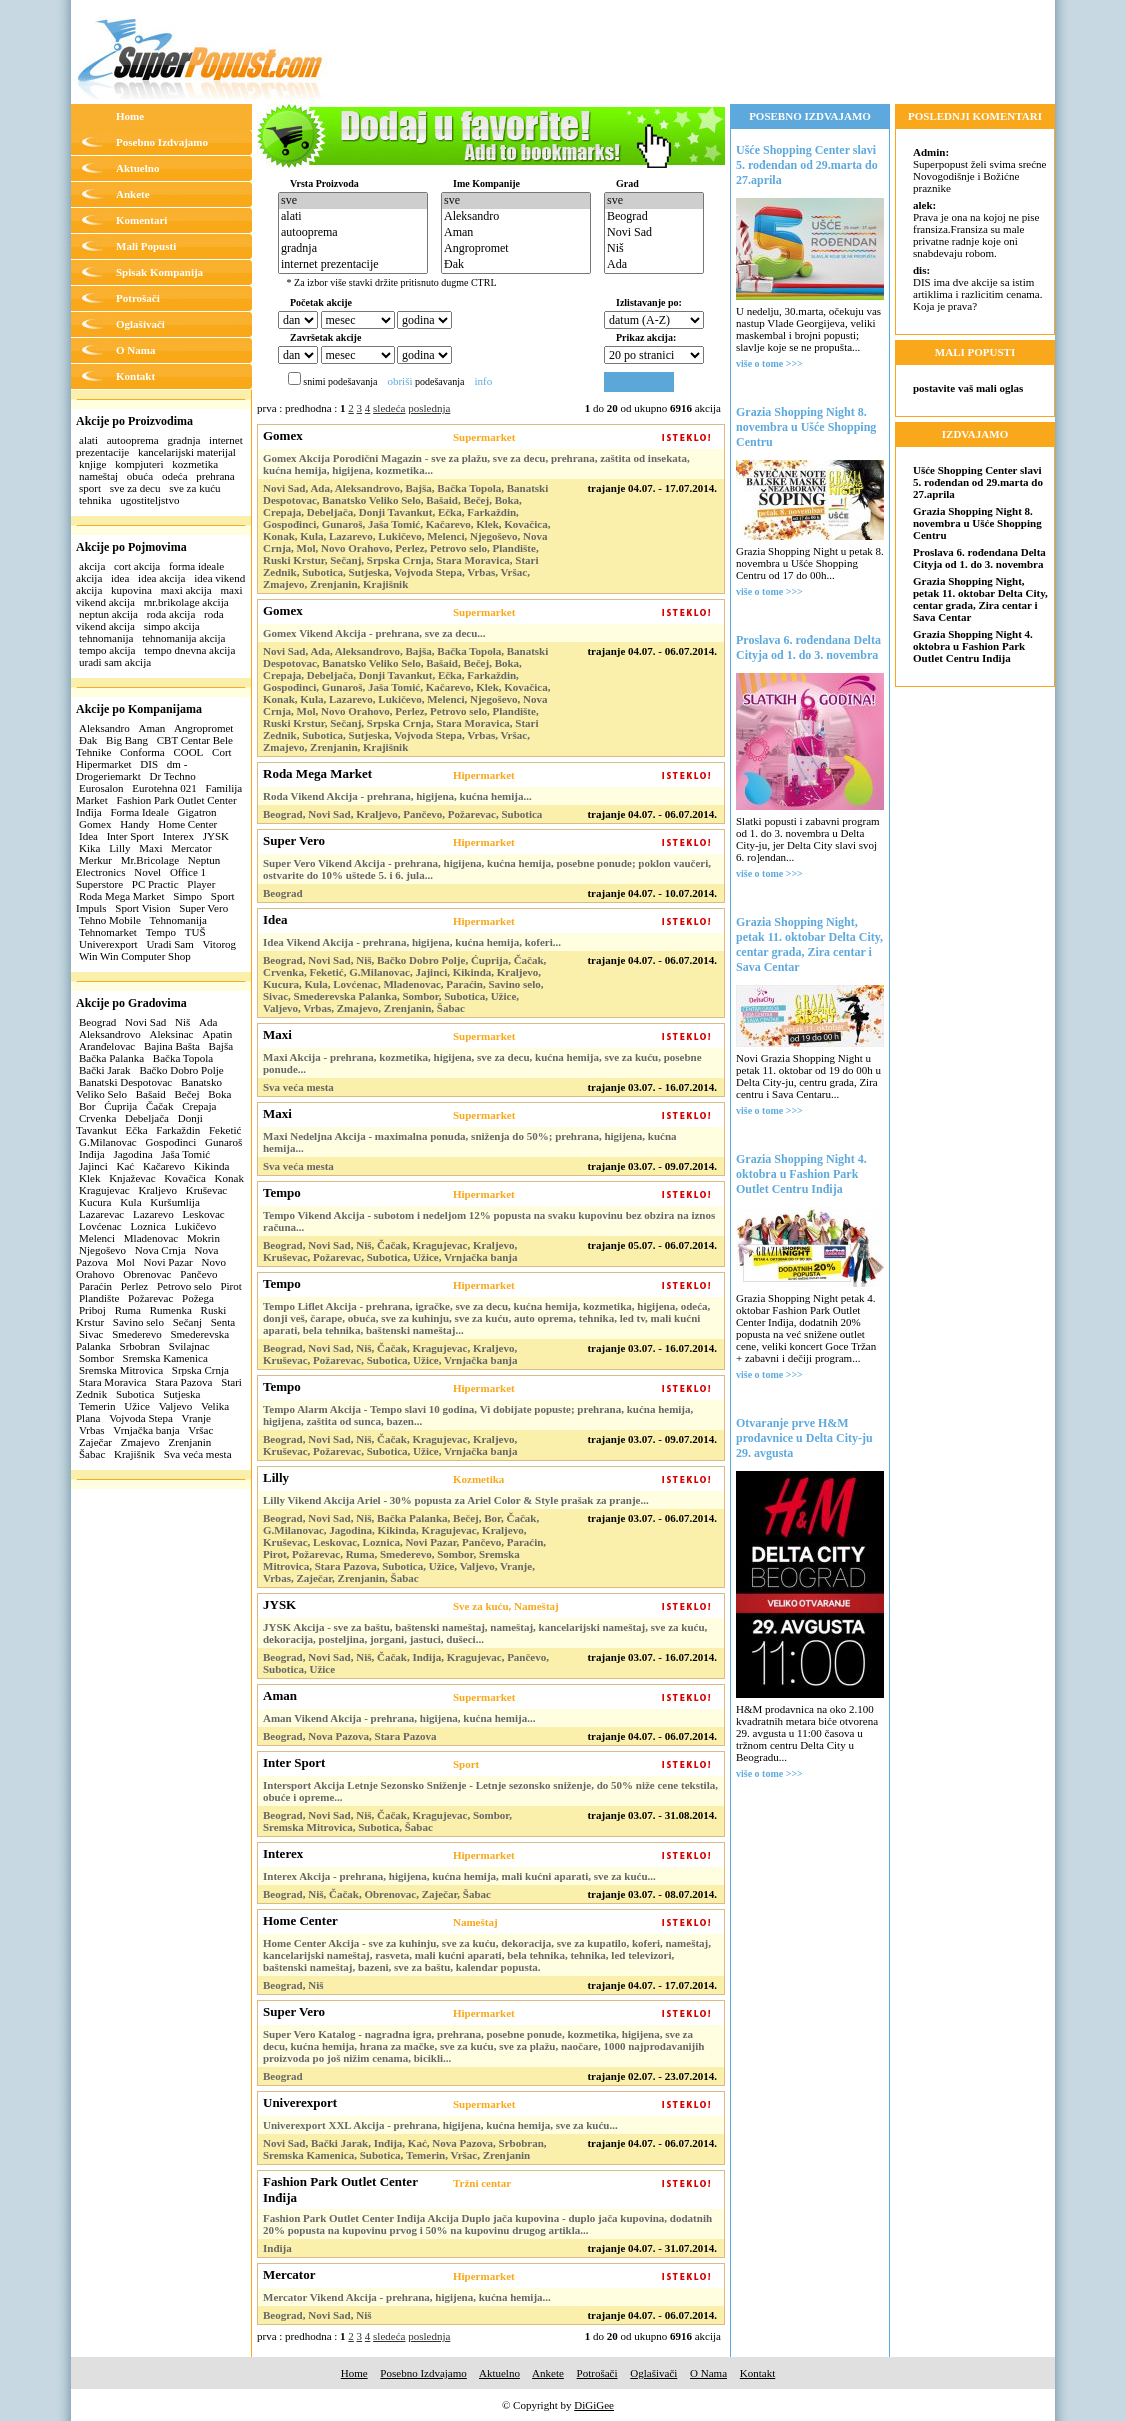  What do you see at coordinates (187, 1322) in the screenshot?
I see `Sečanj` at bounding box center [187, 1322].